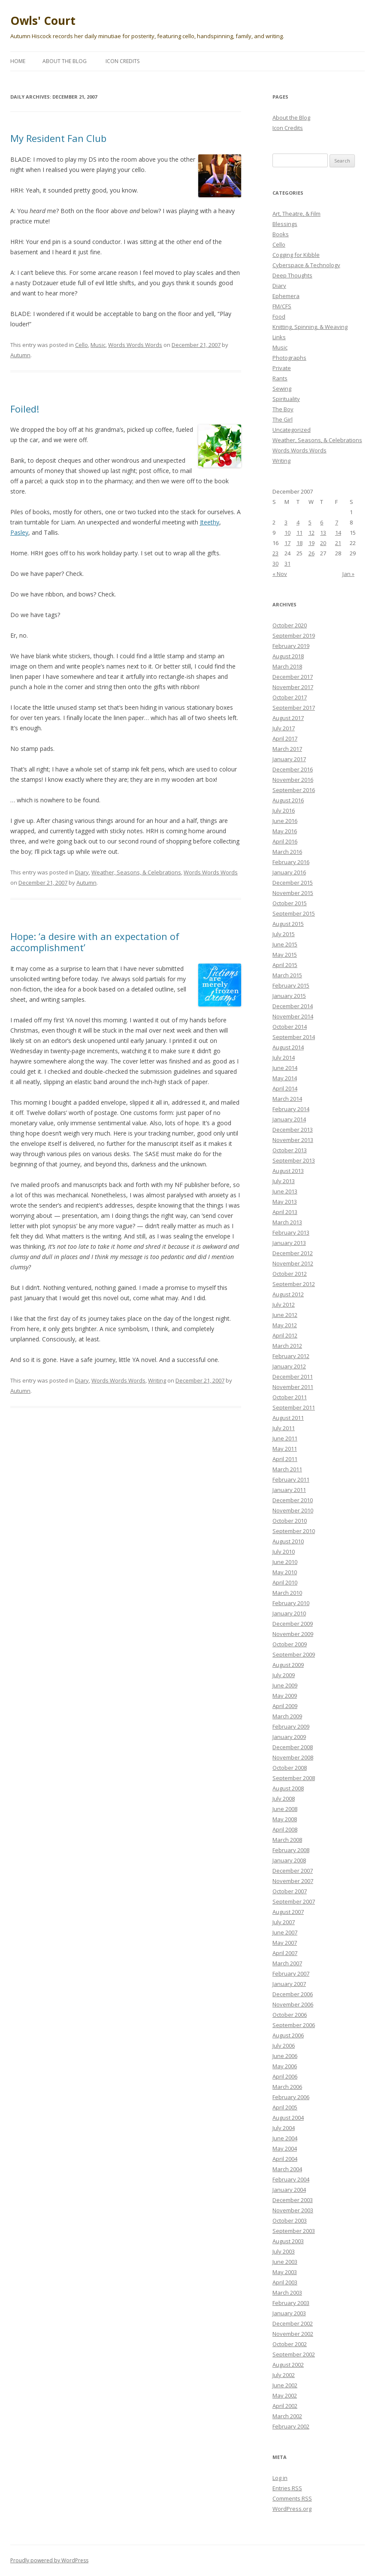 This screenshot has height=2576, width=375. Describe the element at coordinates (284, 1942) in the screenshot. I see `May 2007` at that location.